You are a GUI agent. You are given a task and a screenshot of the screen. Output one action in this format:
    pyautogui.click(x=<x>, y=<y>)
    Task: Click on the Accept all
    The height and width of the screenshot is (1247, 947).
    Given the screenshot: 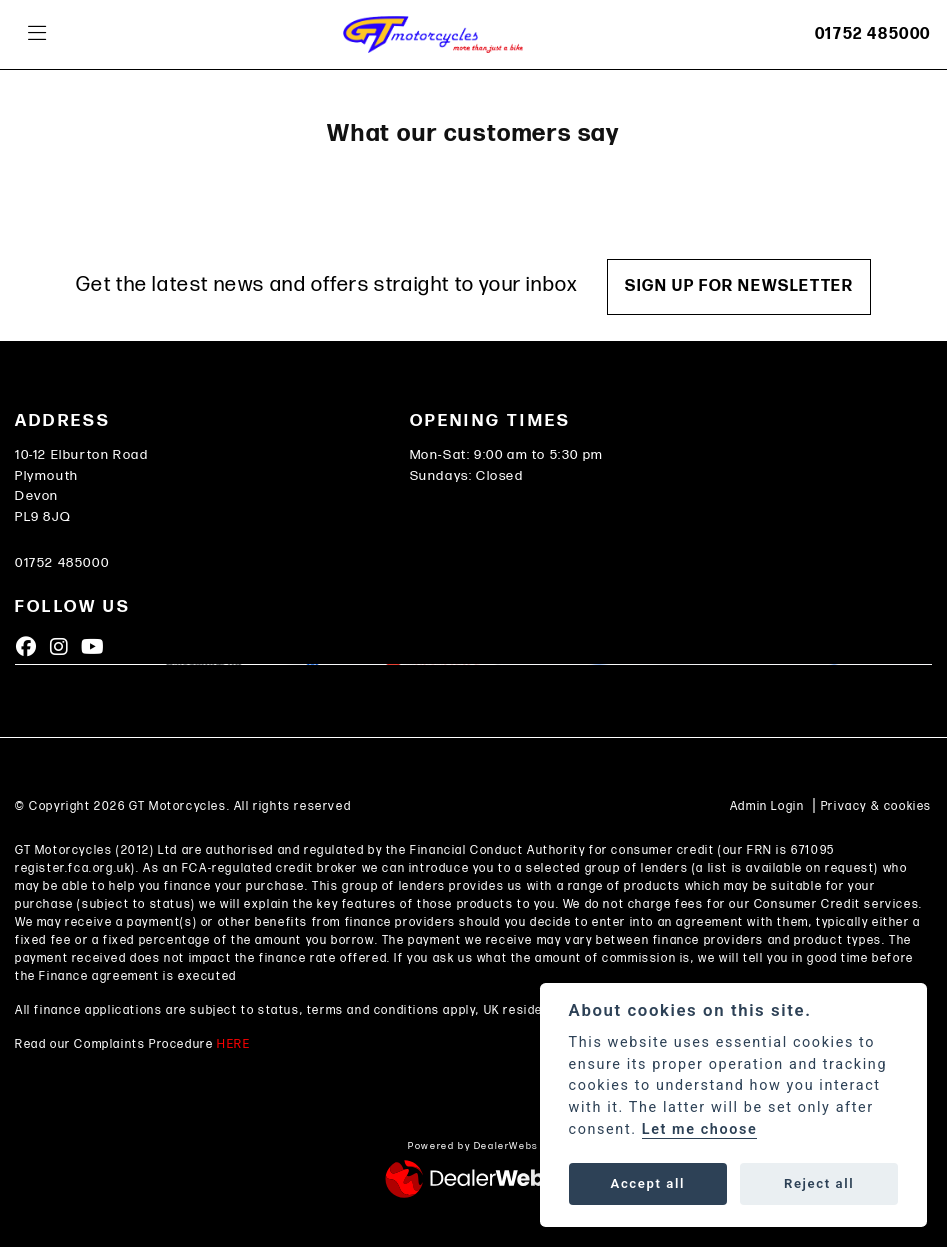 What is the action you would take?
    pyautogui.click(x=648, y=1183)
    